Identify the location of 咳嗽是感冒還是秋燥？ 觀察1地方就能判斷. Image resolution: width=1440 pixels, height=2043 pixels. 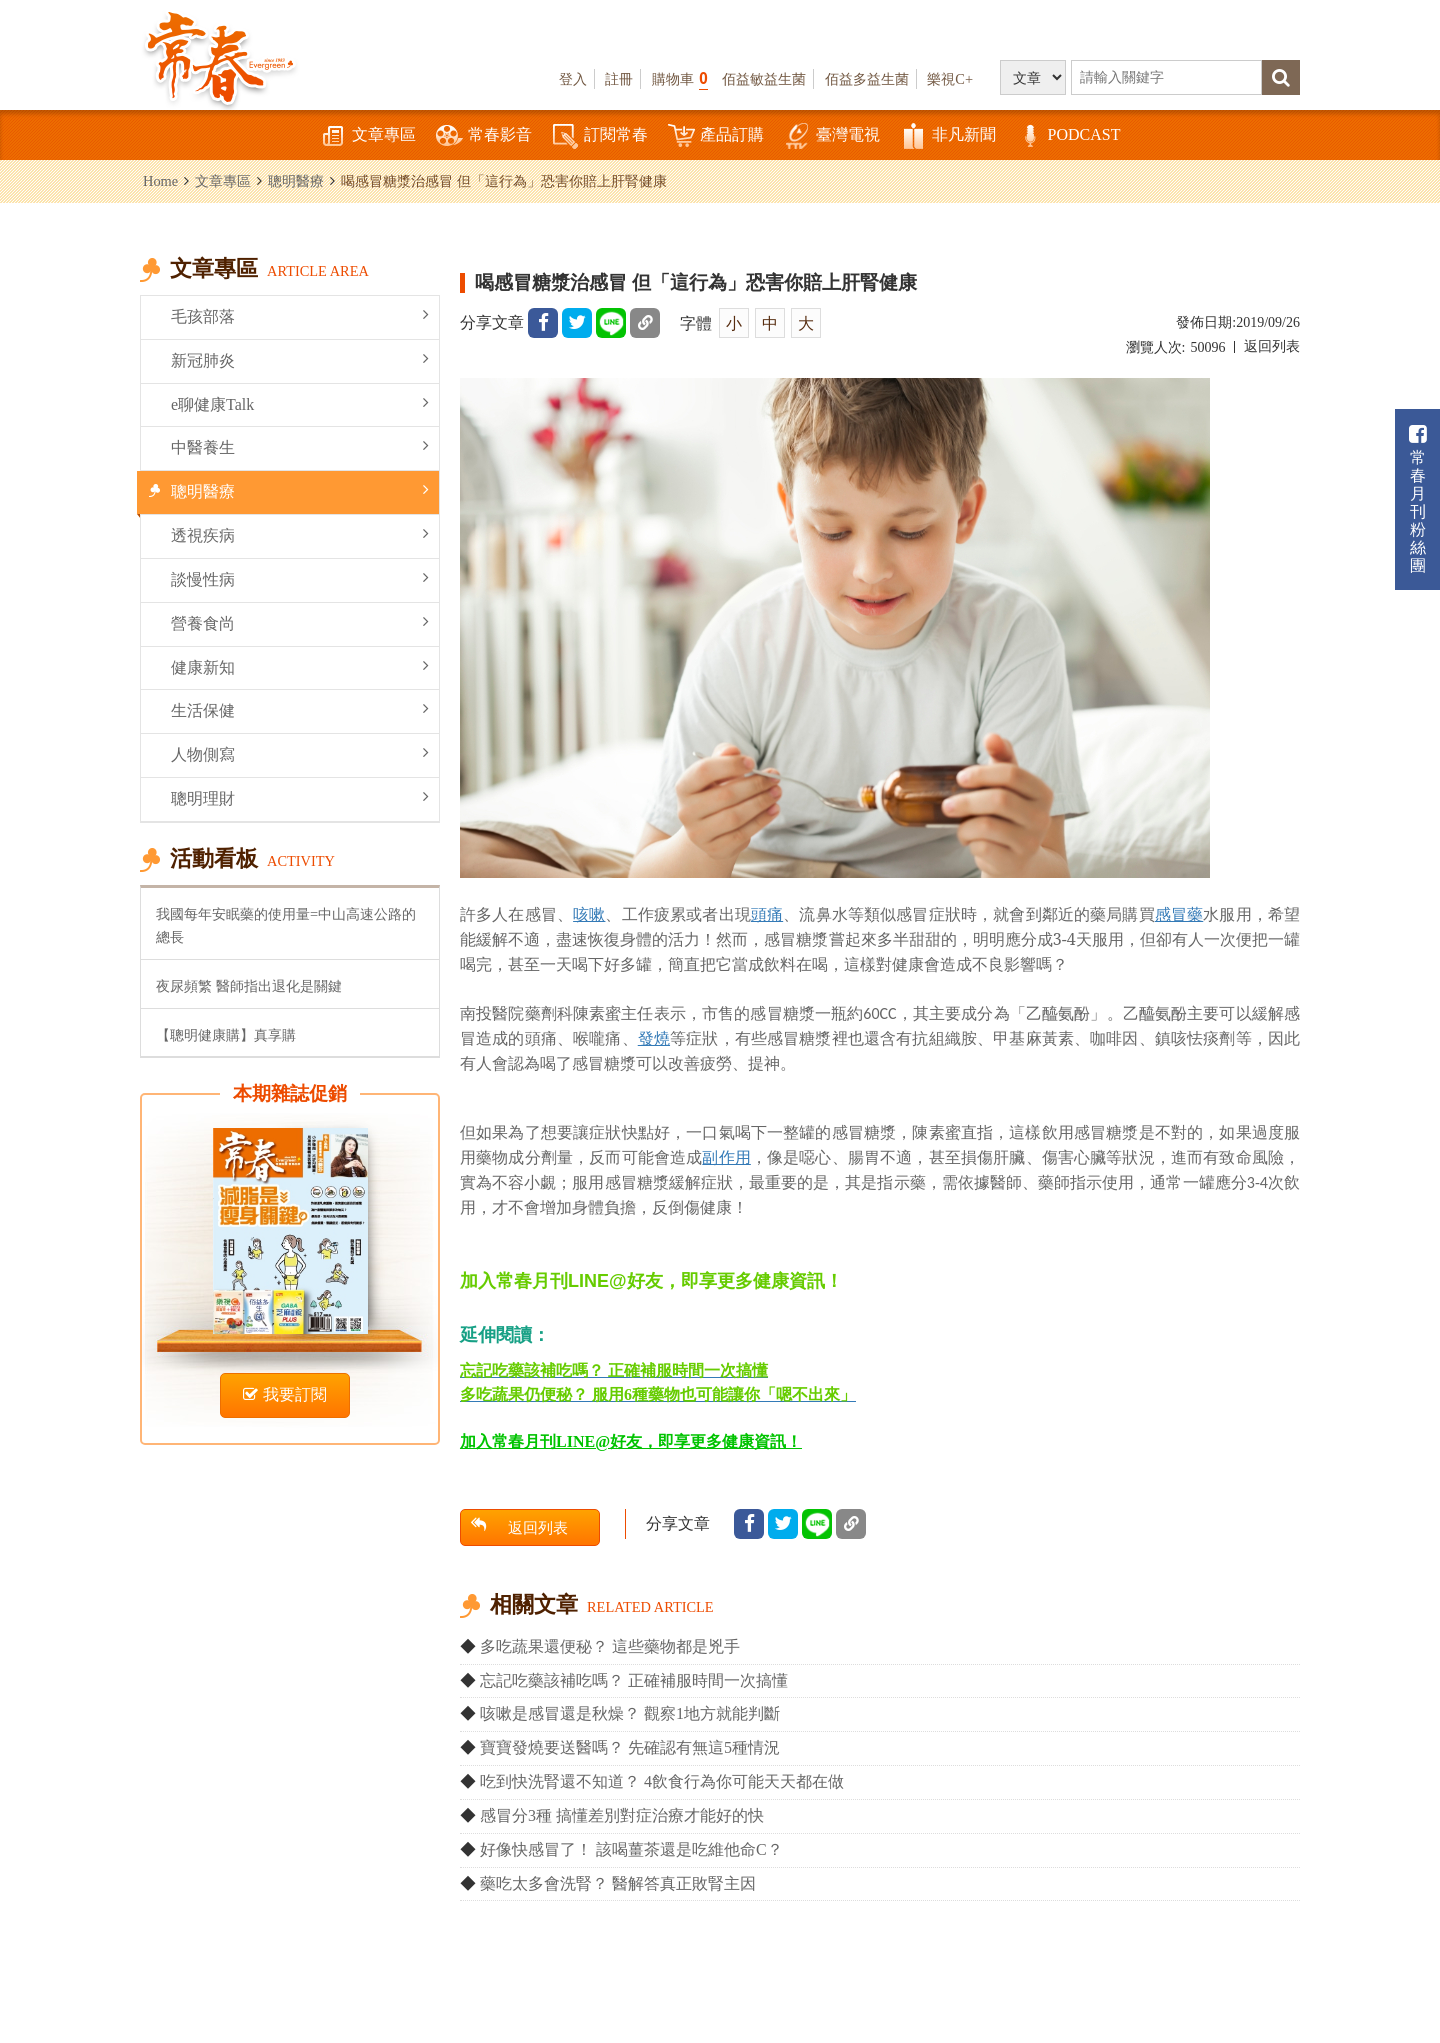
(630, 1713).